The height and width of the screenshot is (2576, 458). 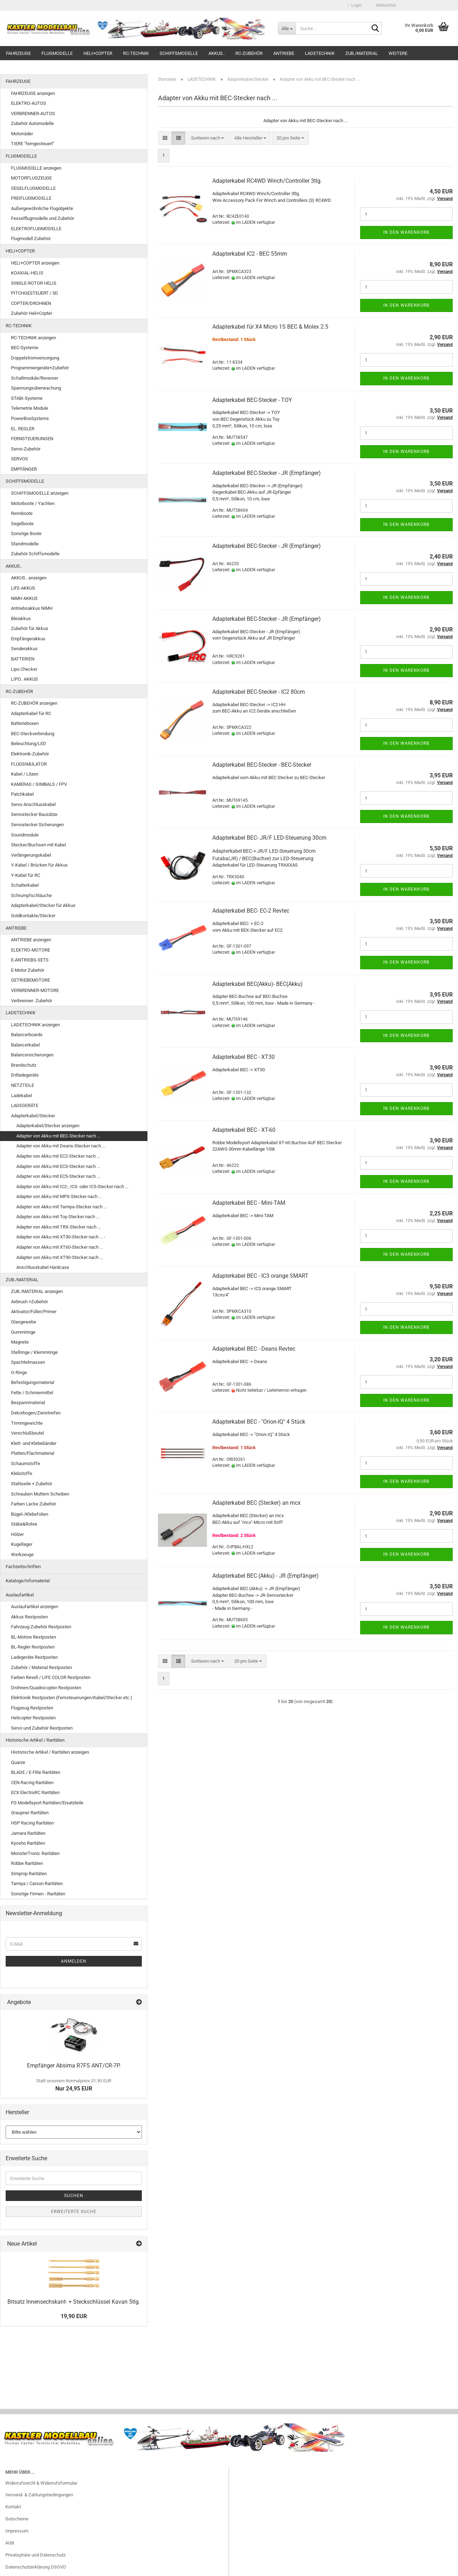 What do you see at coordinates (33, 915) in the screenshot?
I see `Goldkontakte/Stecker` at bounding box center [33, 915].